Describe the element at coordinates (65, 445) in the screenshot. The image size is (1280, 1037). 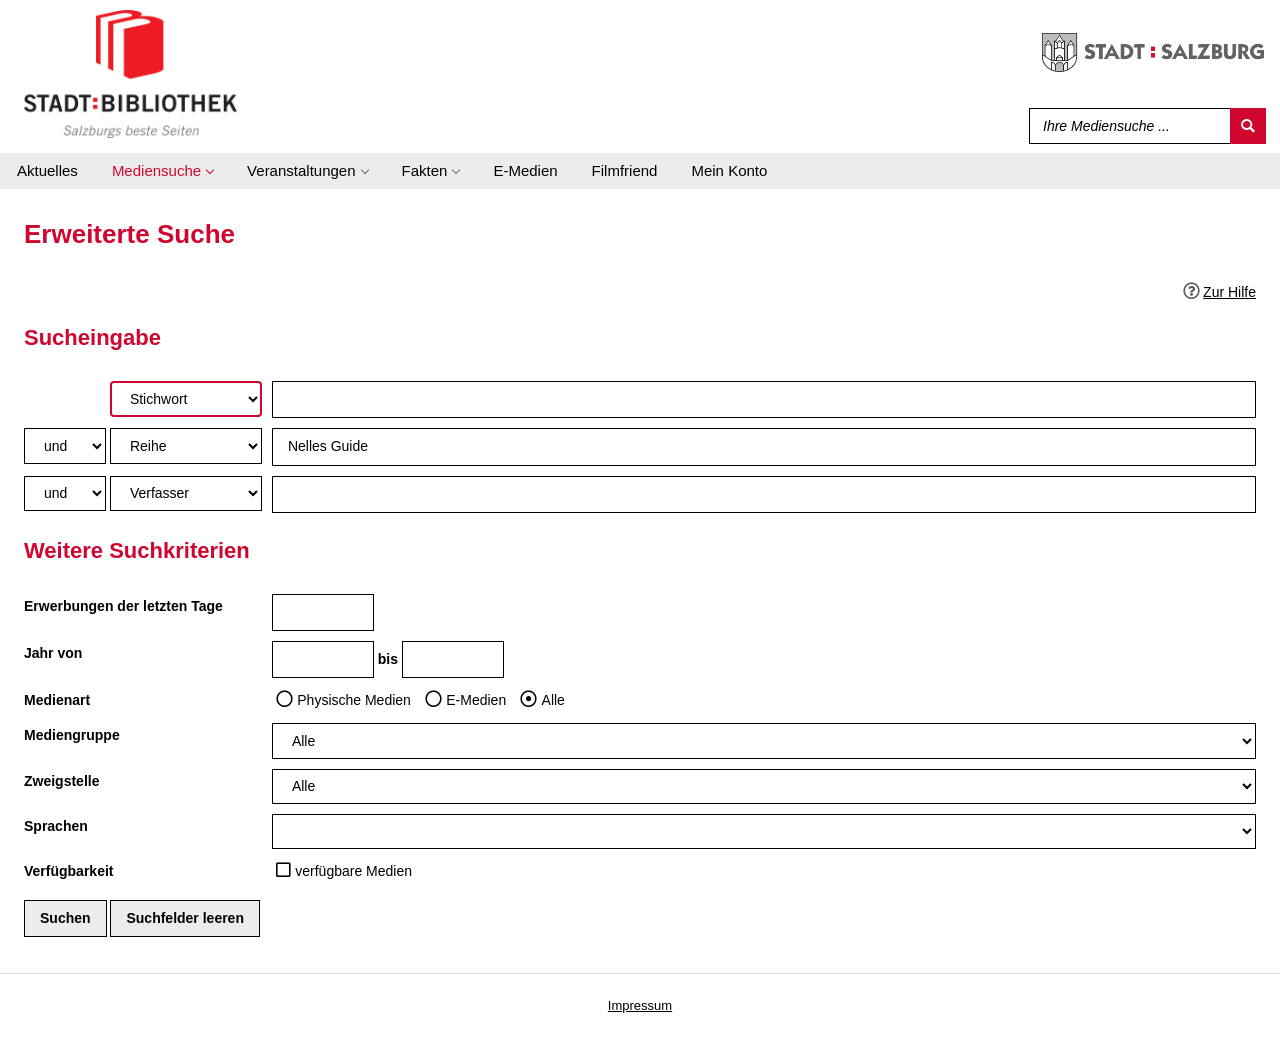
I see `[Verknüpfung Suchabfrage1 und Suchabfrage2]` at that location.